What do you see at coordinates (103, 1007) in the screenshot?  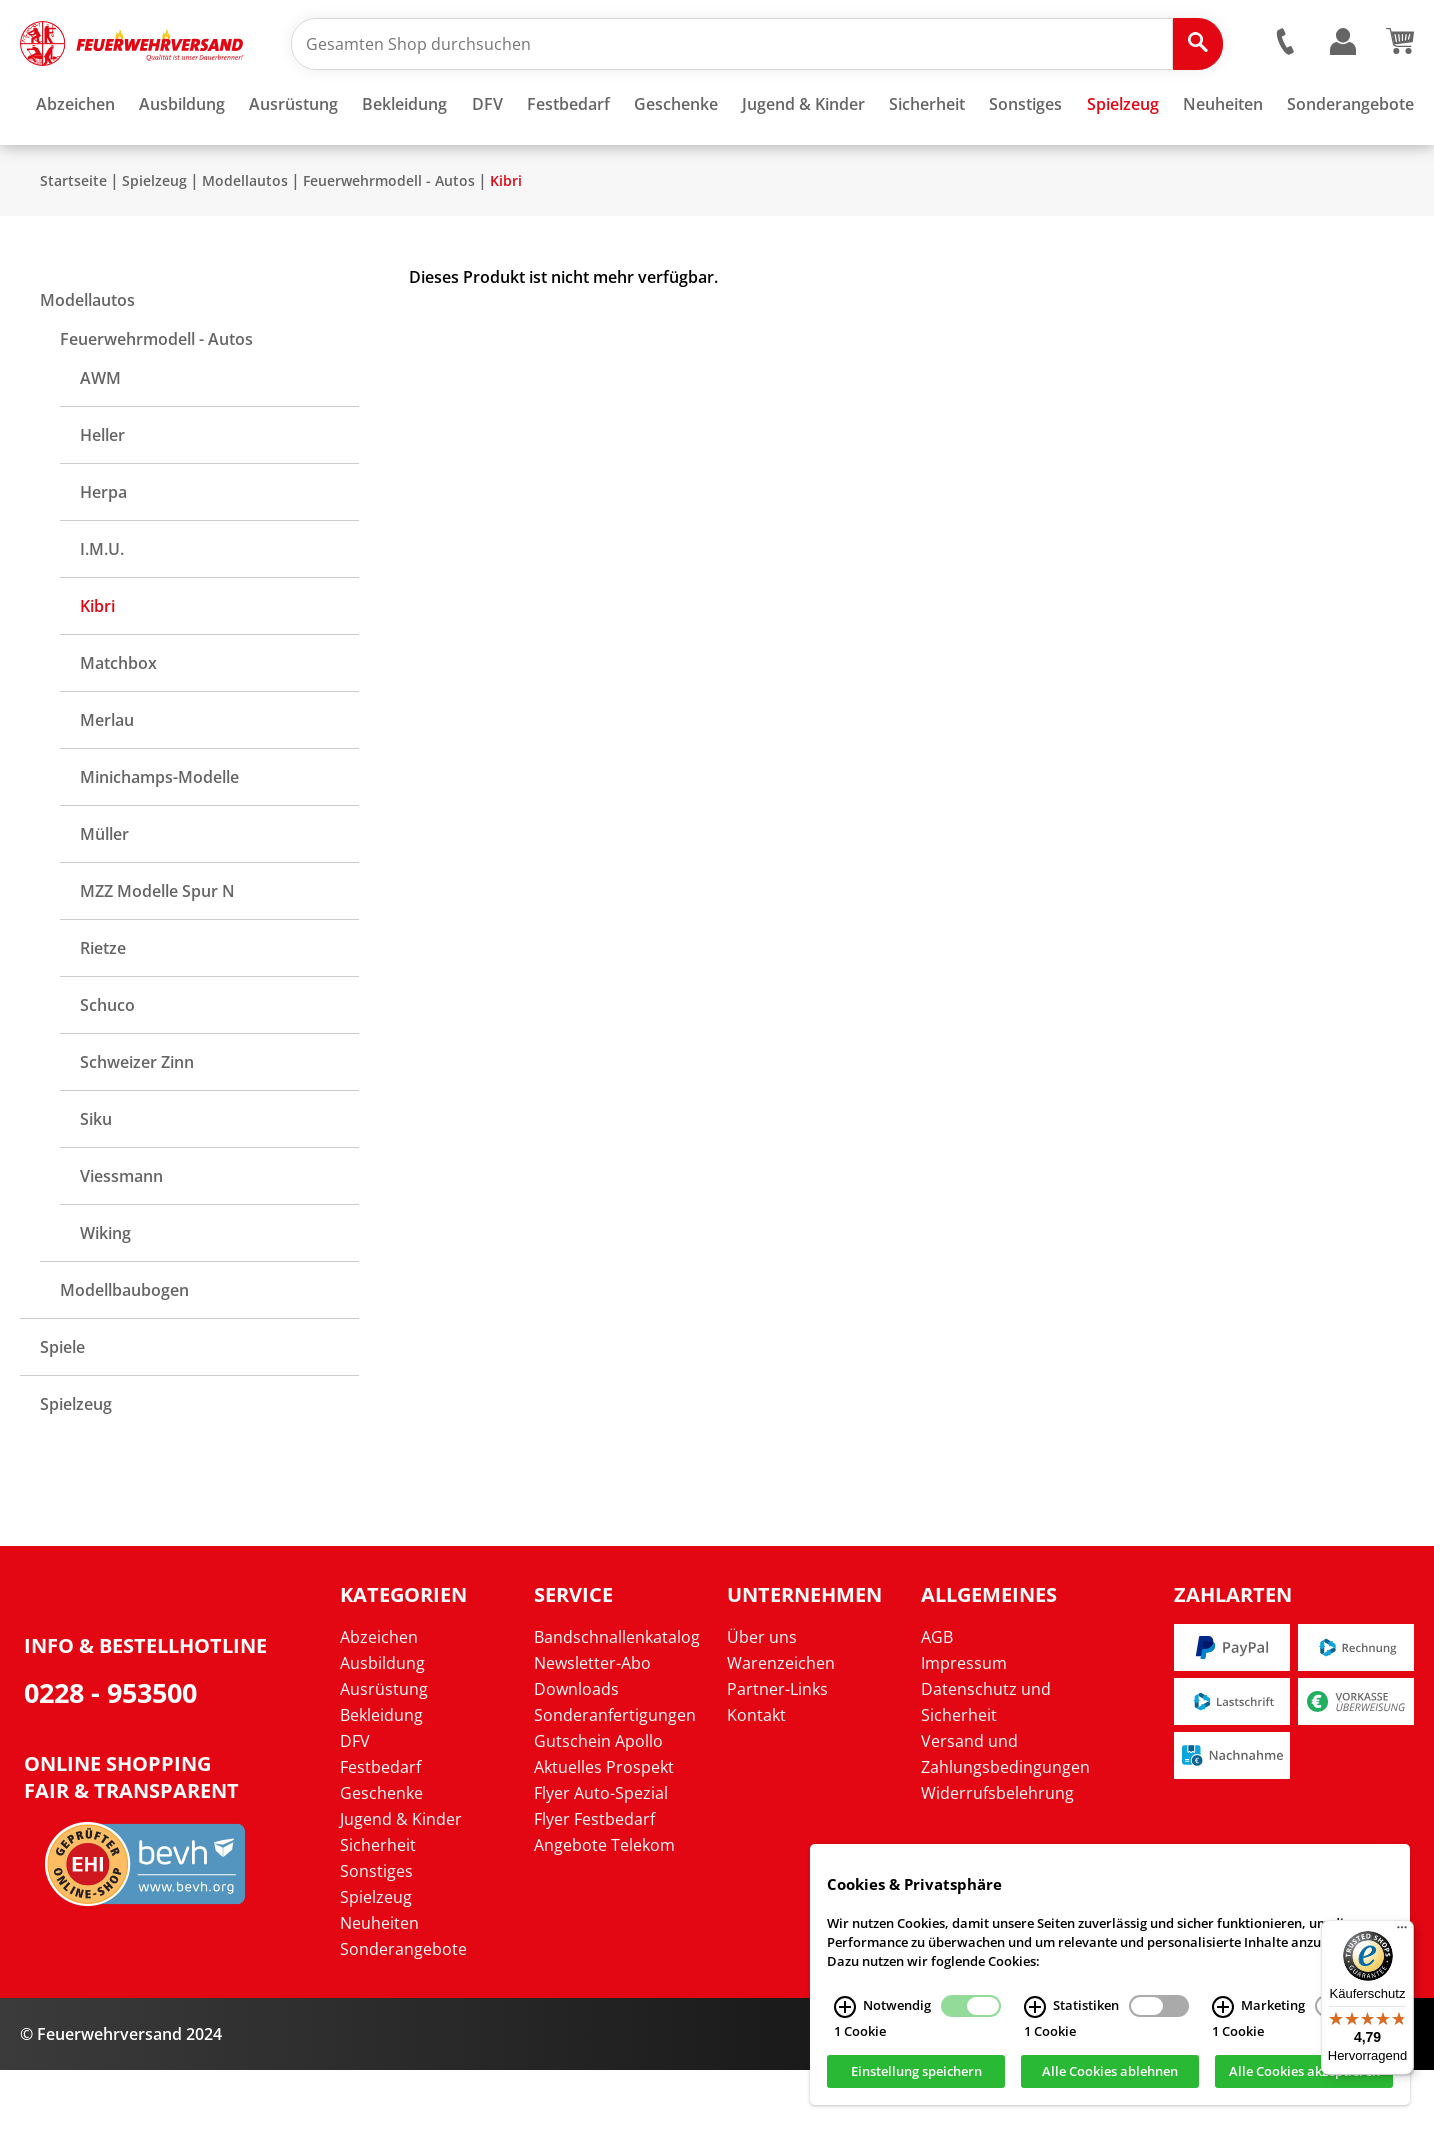 I see `Rietze` at bounding box center [103, 1007].